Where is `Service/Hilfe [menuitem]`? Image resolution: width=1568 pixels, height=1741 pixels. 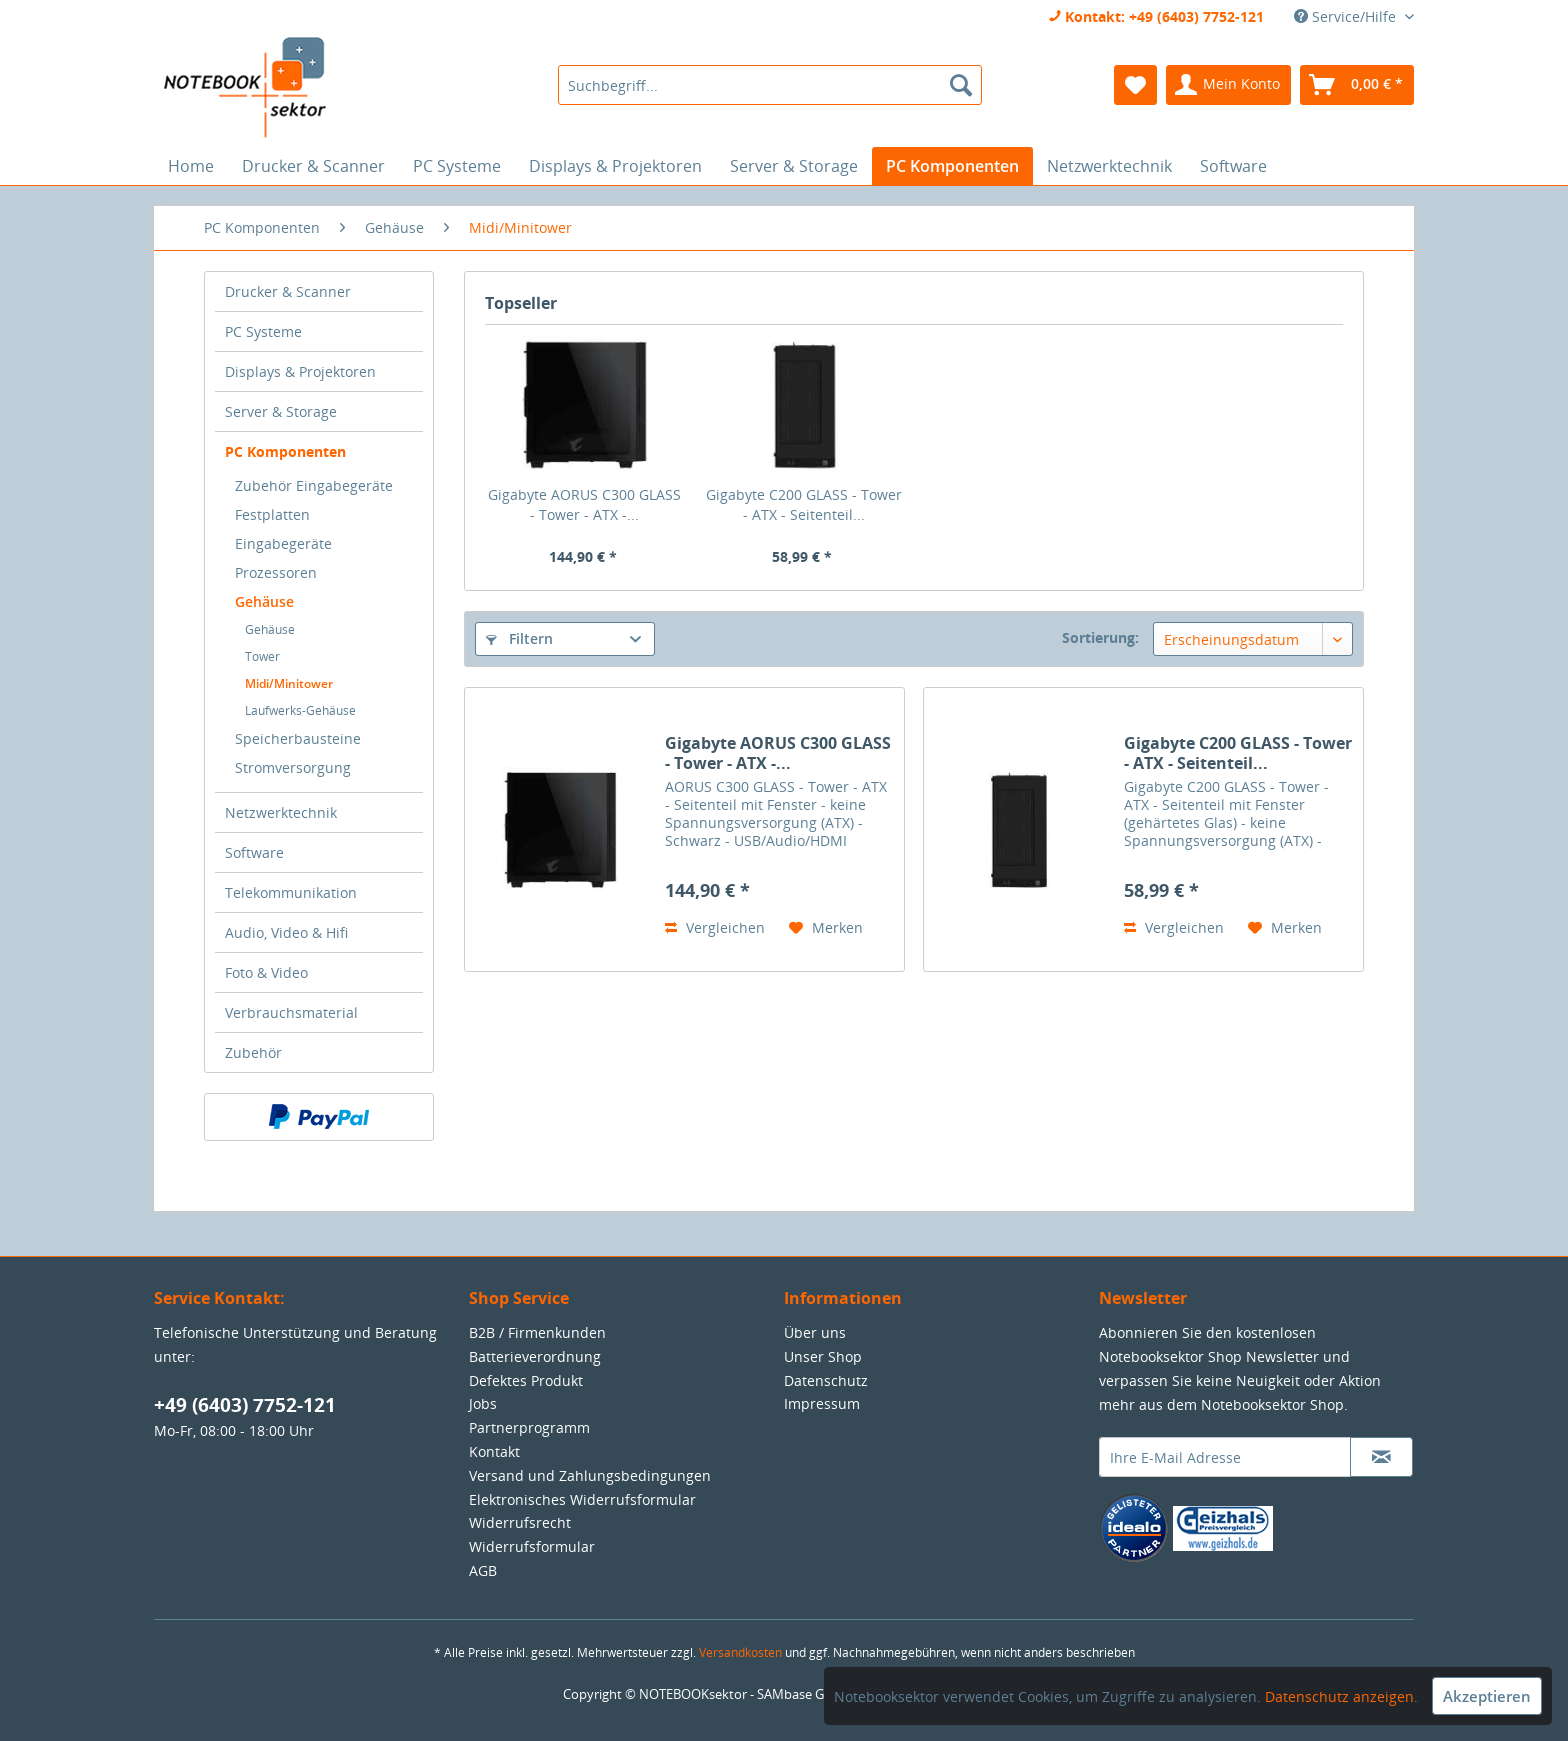
Service/Hilfe [menuitem] is located at coordinates (1347, 16).